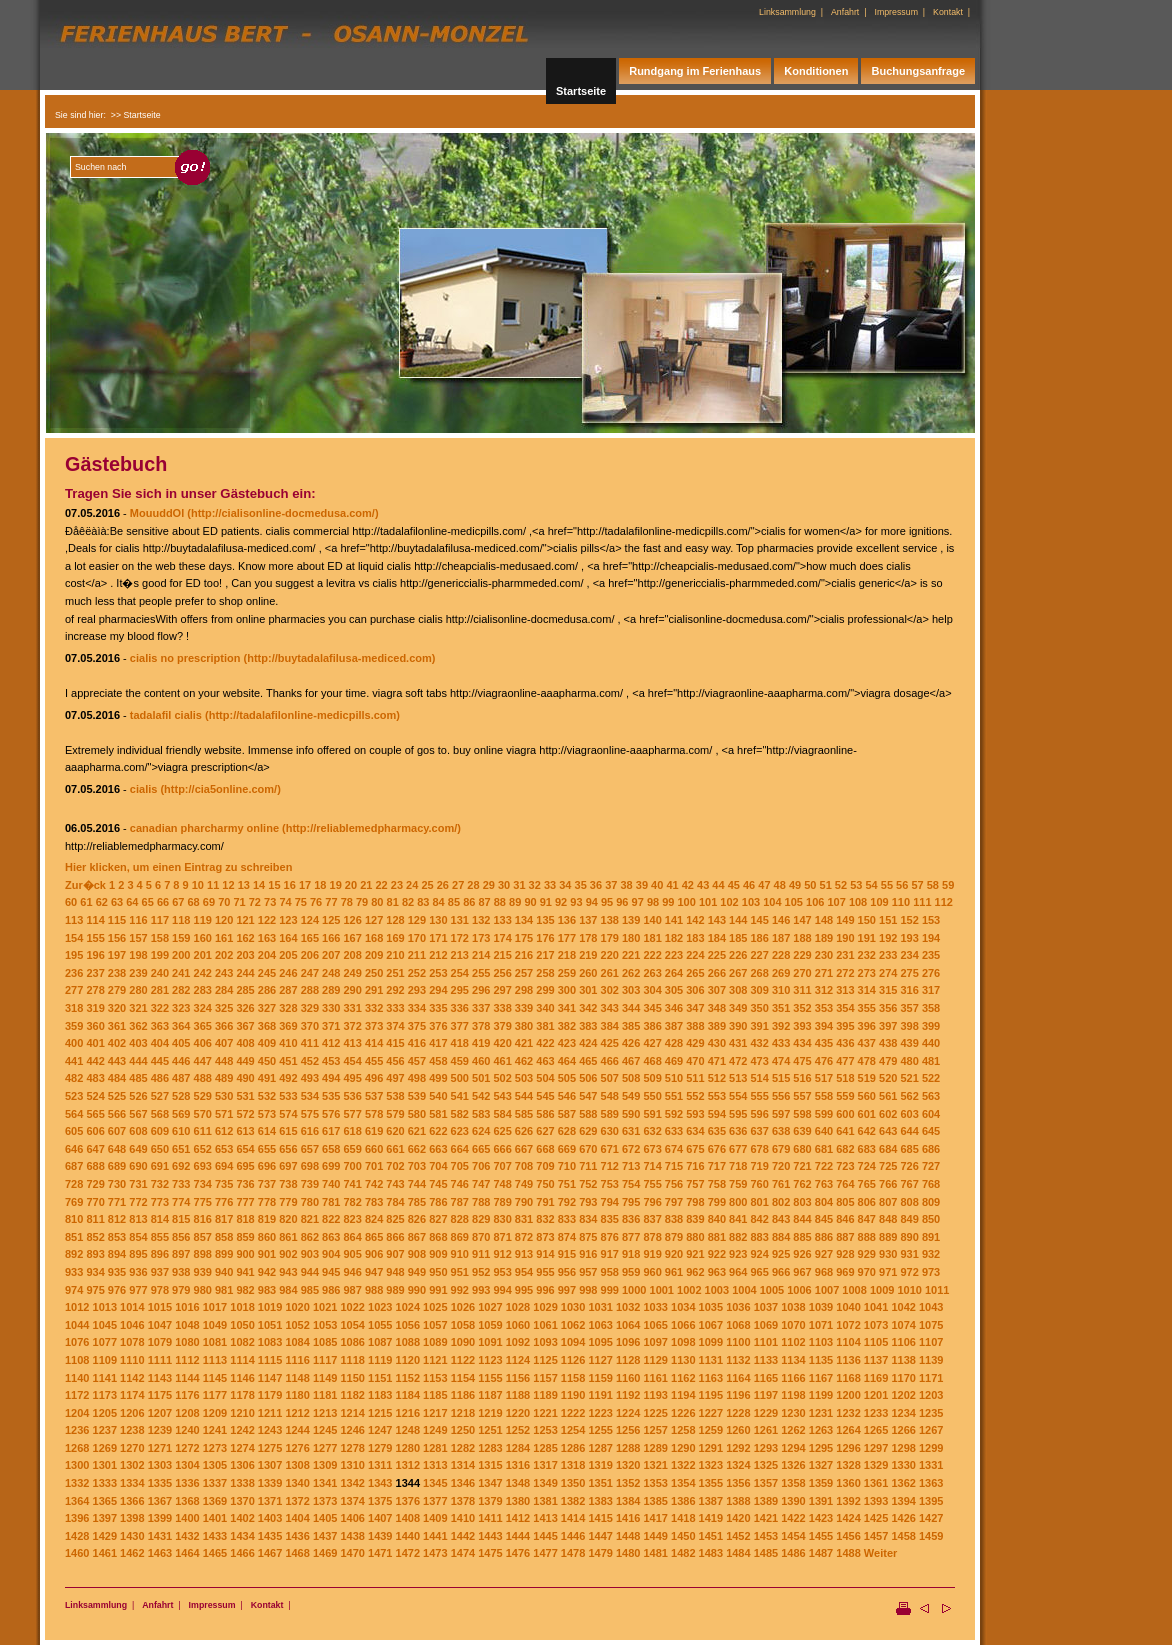  Describe the element at coordinates (652, 1237) in the screenshot. I see `878` at that location.